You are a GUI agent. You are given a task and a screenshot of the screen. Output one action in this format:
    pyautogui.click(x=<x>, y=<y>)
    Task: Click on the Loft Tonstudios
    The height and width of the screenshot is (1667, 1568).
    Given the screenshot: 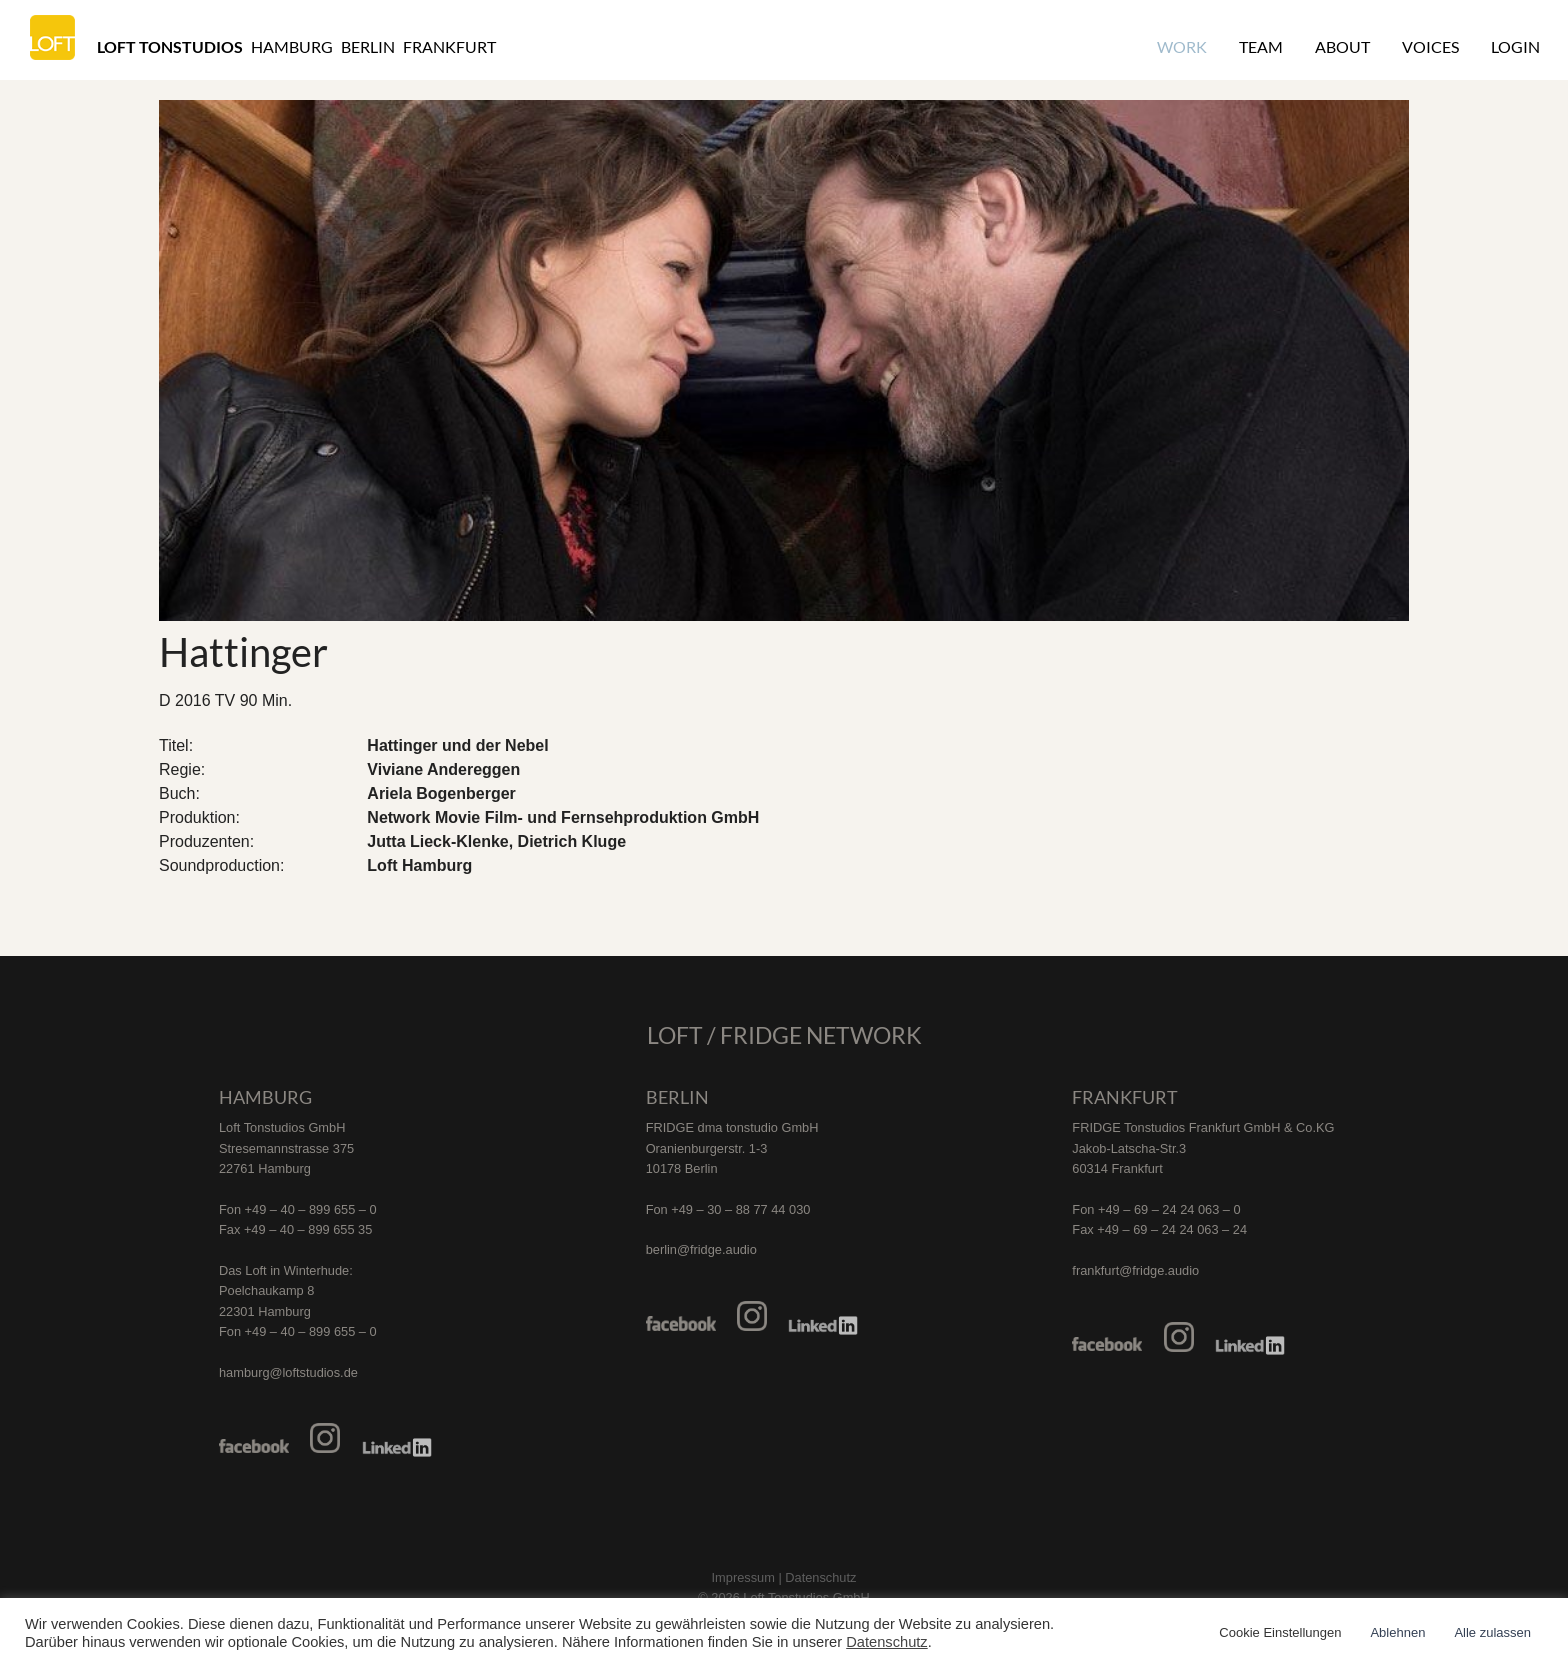 What is the action you would take?
    pyautogui.click(x=170, y=46)
    